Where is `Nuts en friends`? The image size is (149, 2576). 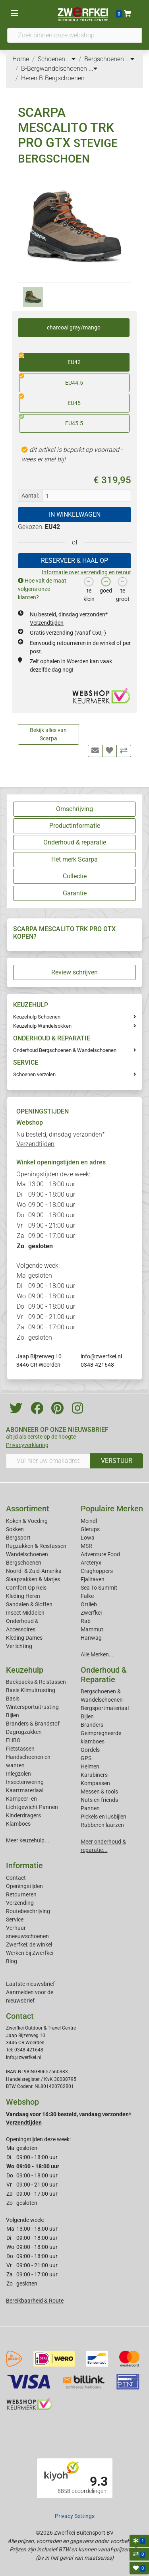
Nuts en friends is located at coordinates (99, 1800).